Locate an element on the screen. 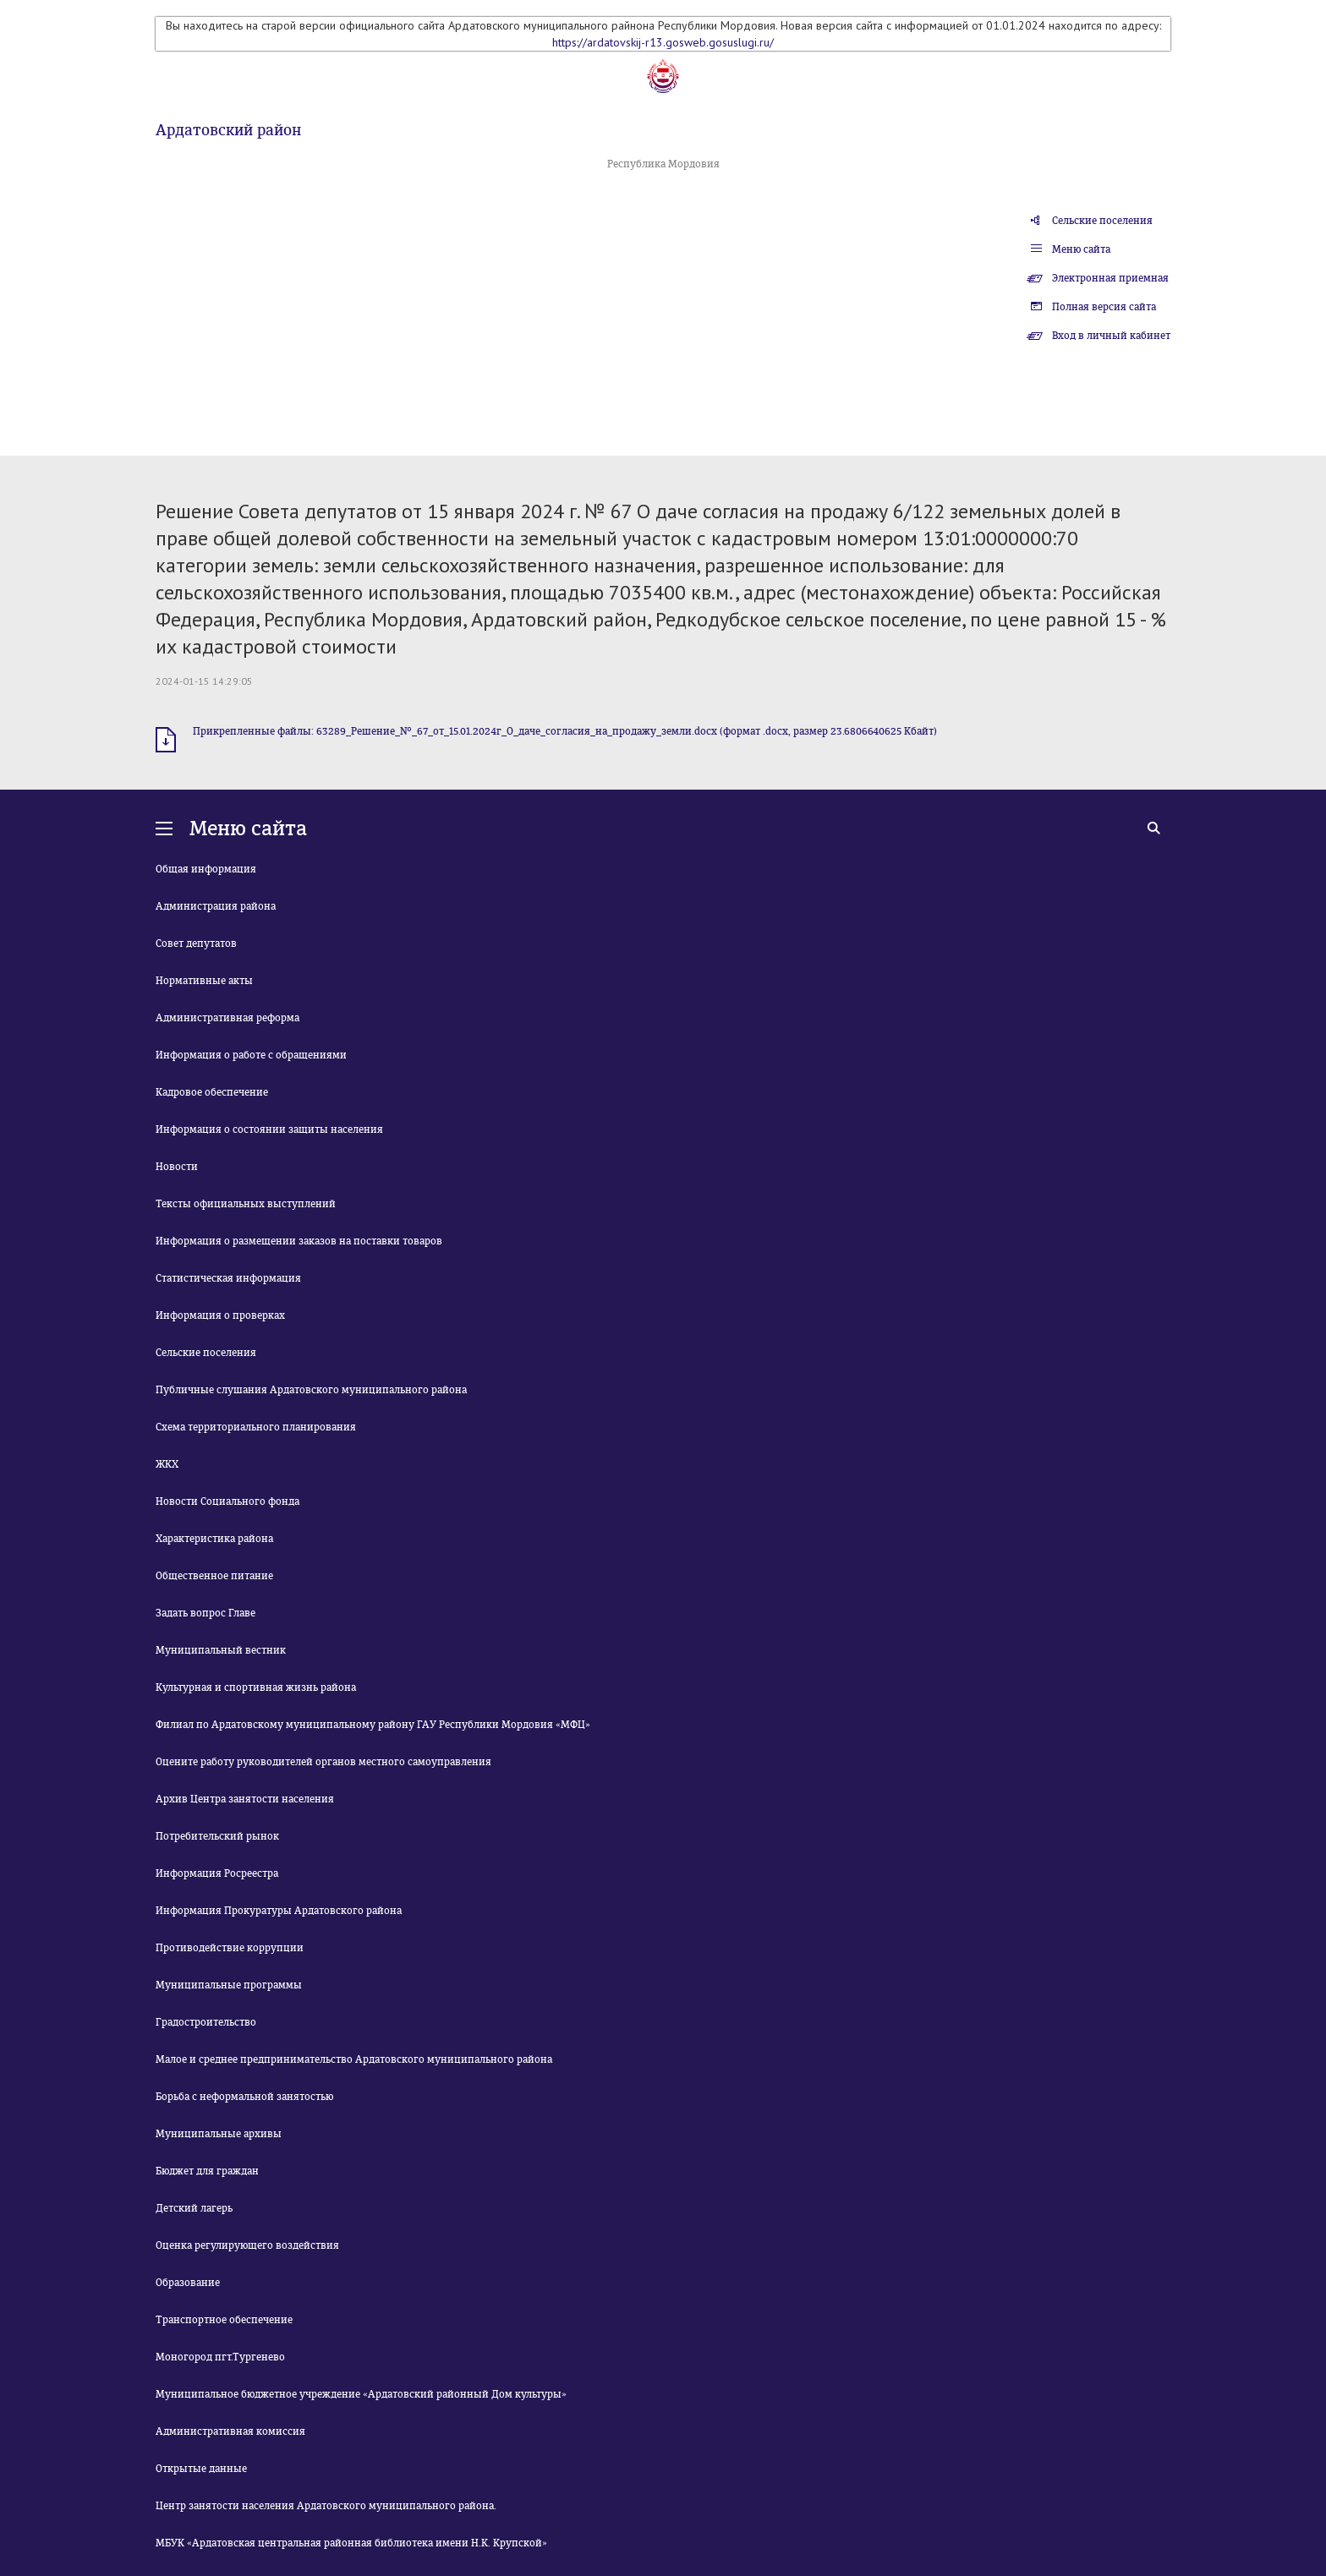 Image resolution: width=1326 pixels, height=2576 pixels. Моногород пгт.Тургенево is located at coordinates (220, 2357).